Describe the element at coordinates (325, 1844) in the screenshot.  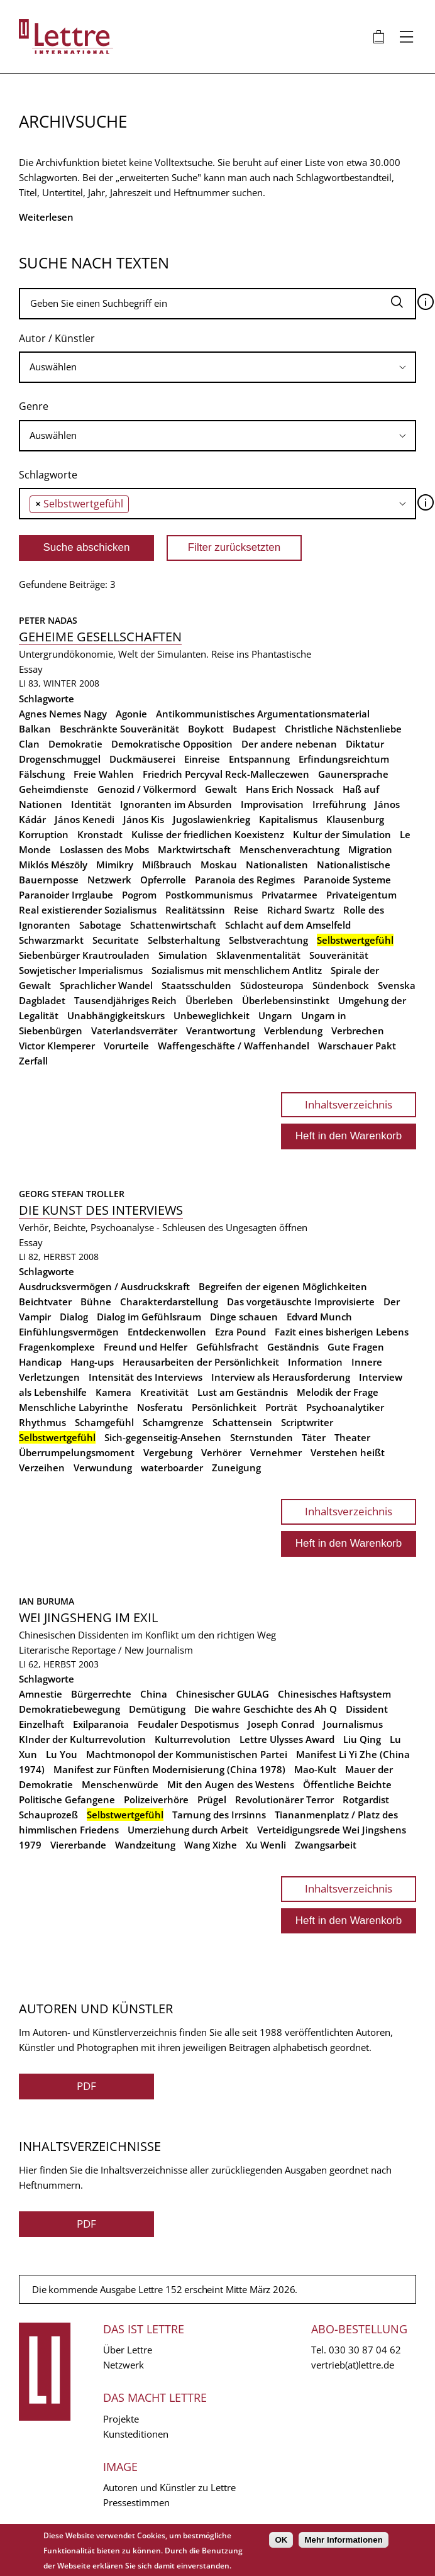
I see `Zwangsarbeit` at that location.